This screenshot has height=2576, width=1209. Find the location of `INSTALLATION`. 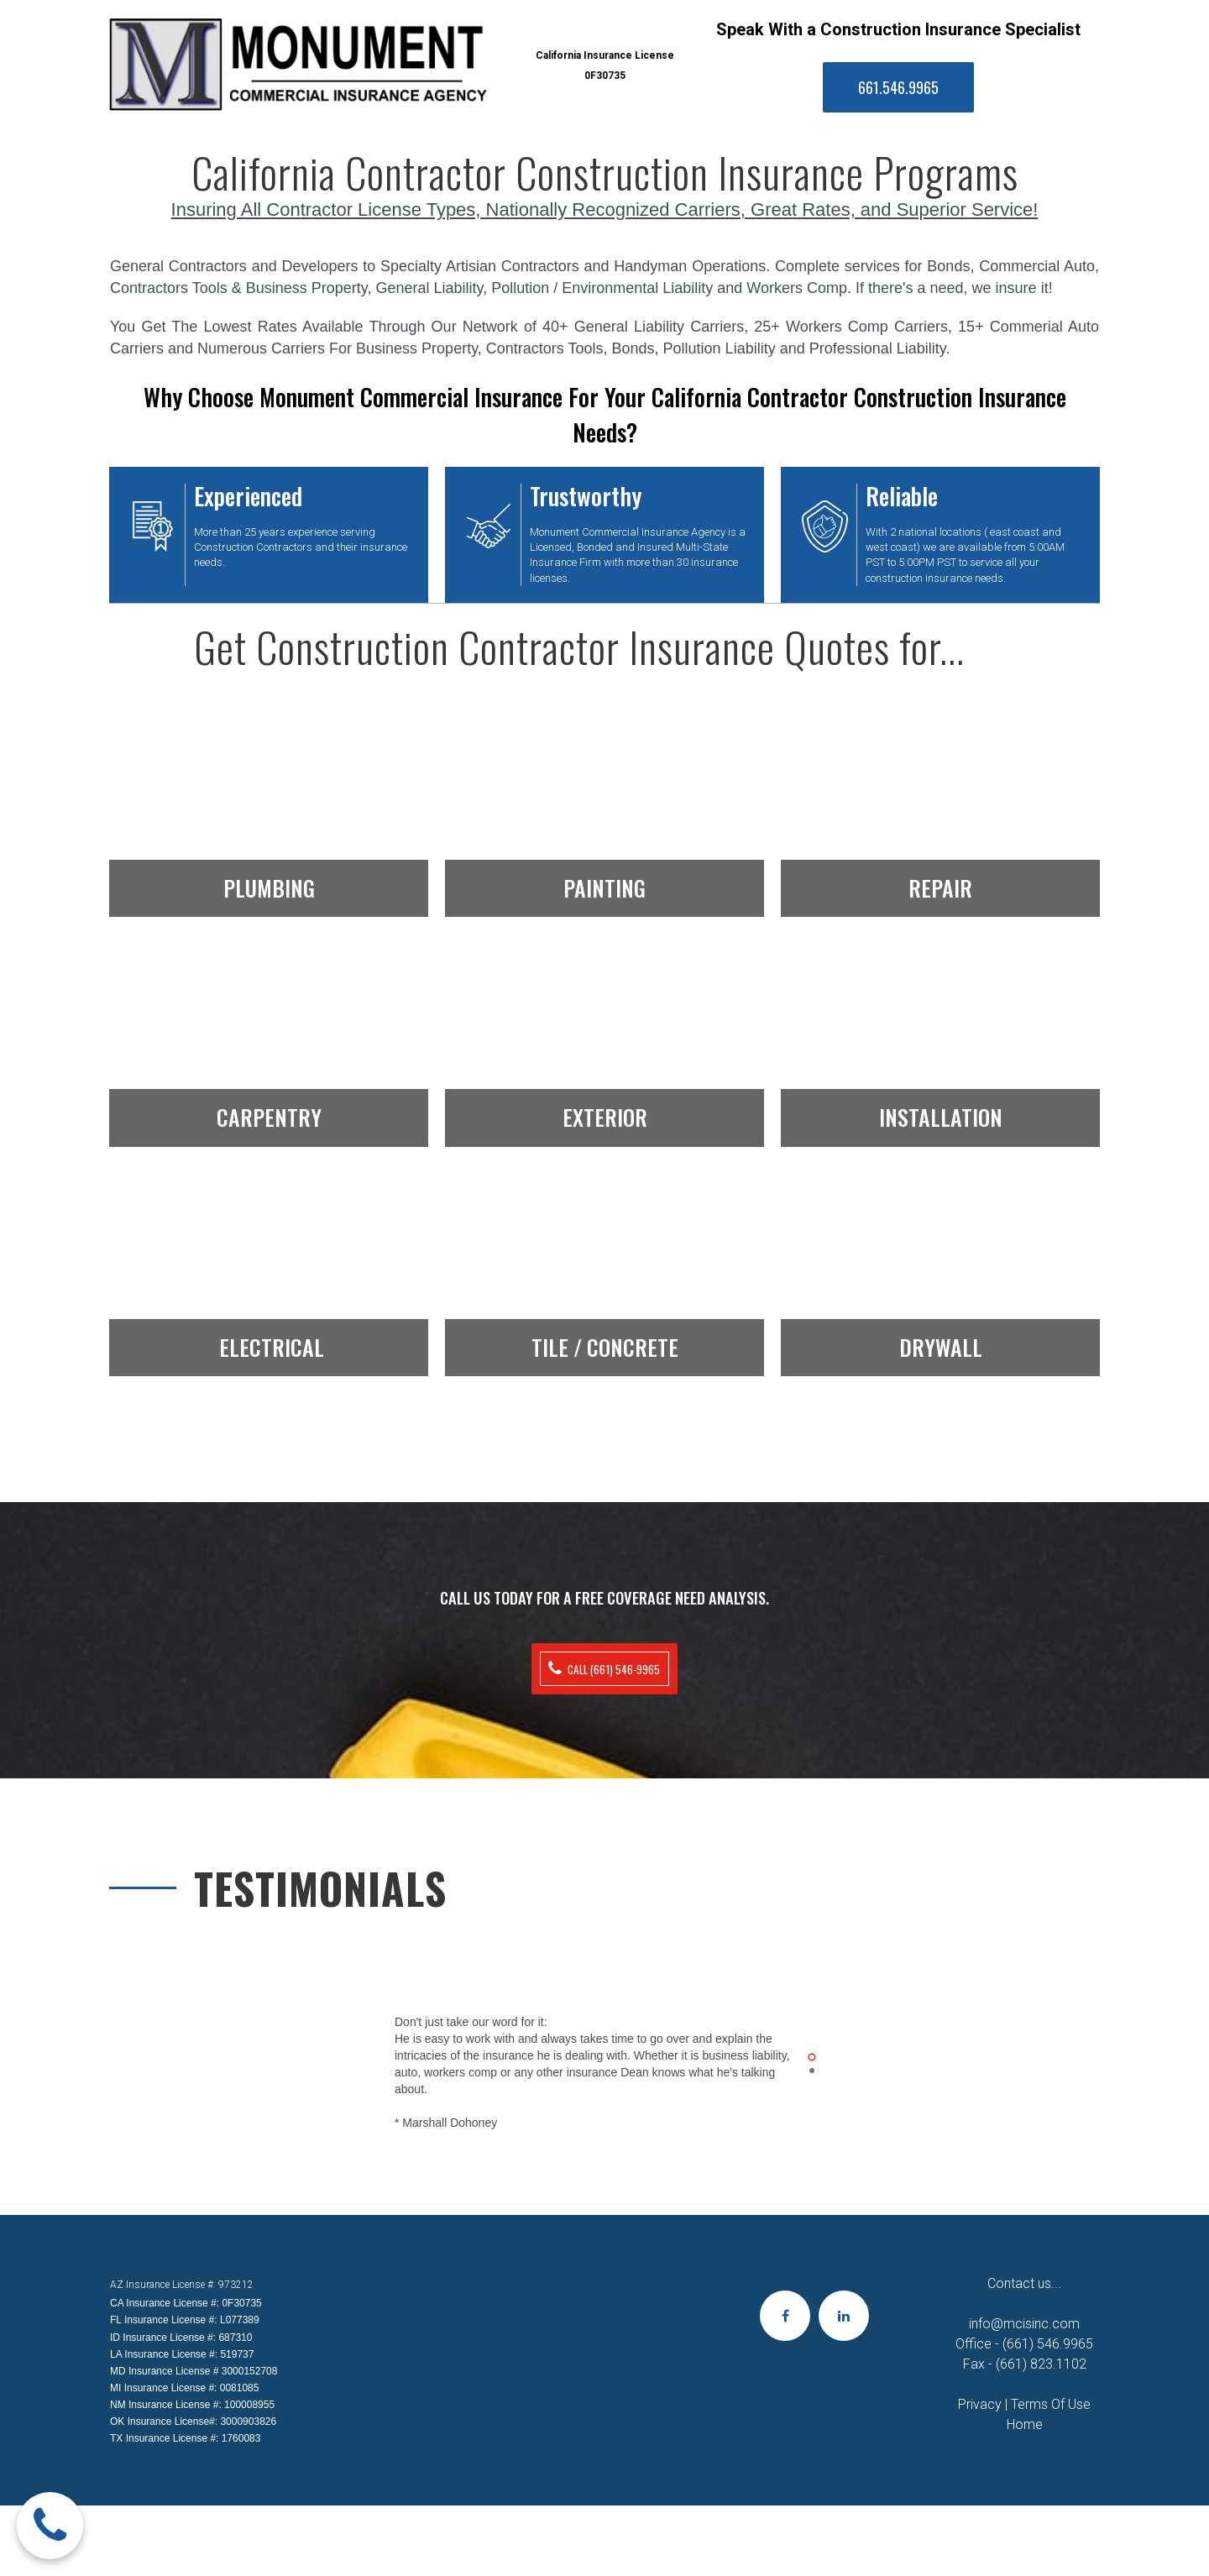

INSTALLATION is located at coordinates (940, 1112).